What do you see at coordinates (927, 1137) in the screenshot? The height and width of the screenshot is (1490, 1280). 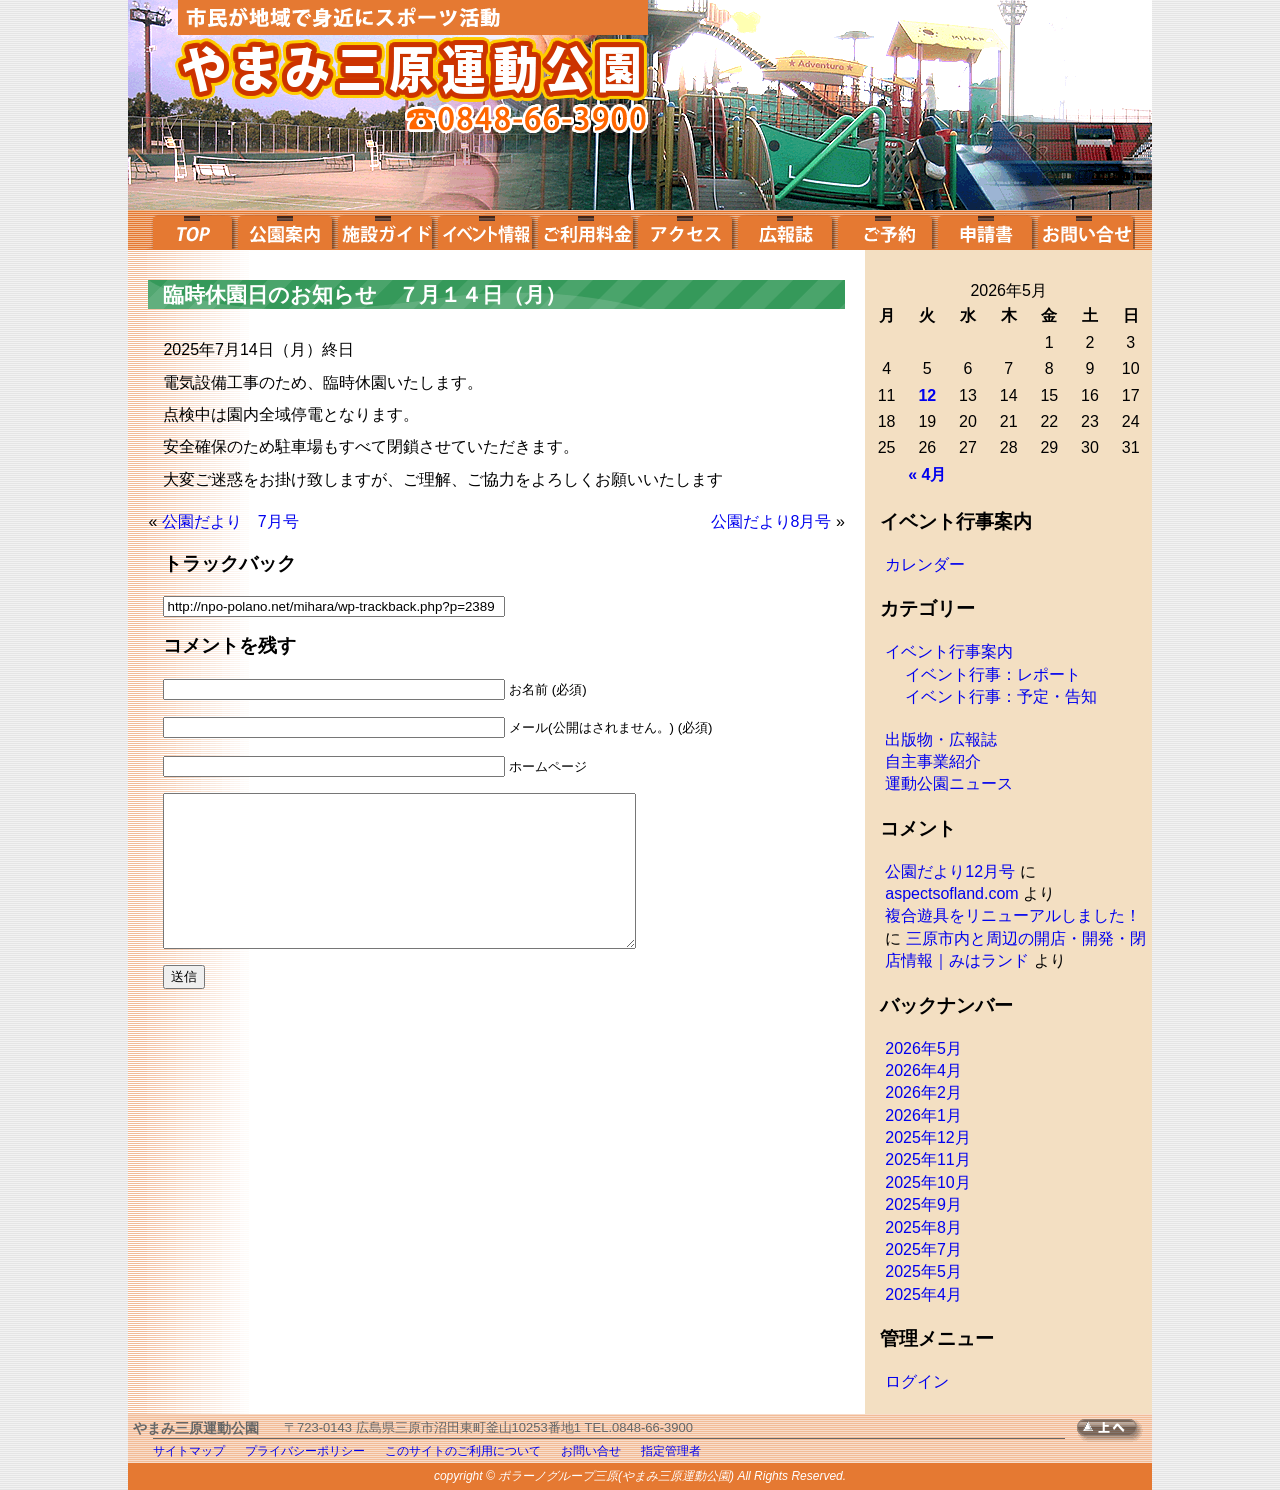 I see `2025年12月` at bounding box center [927, 1137].